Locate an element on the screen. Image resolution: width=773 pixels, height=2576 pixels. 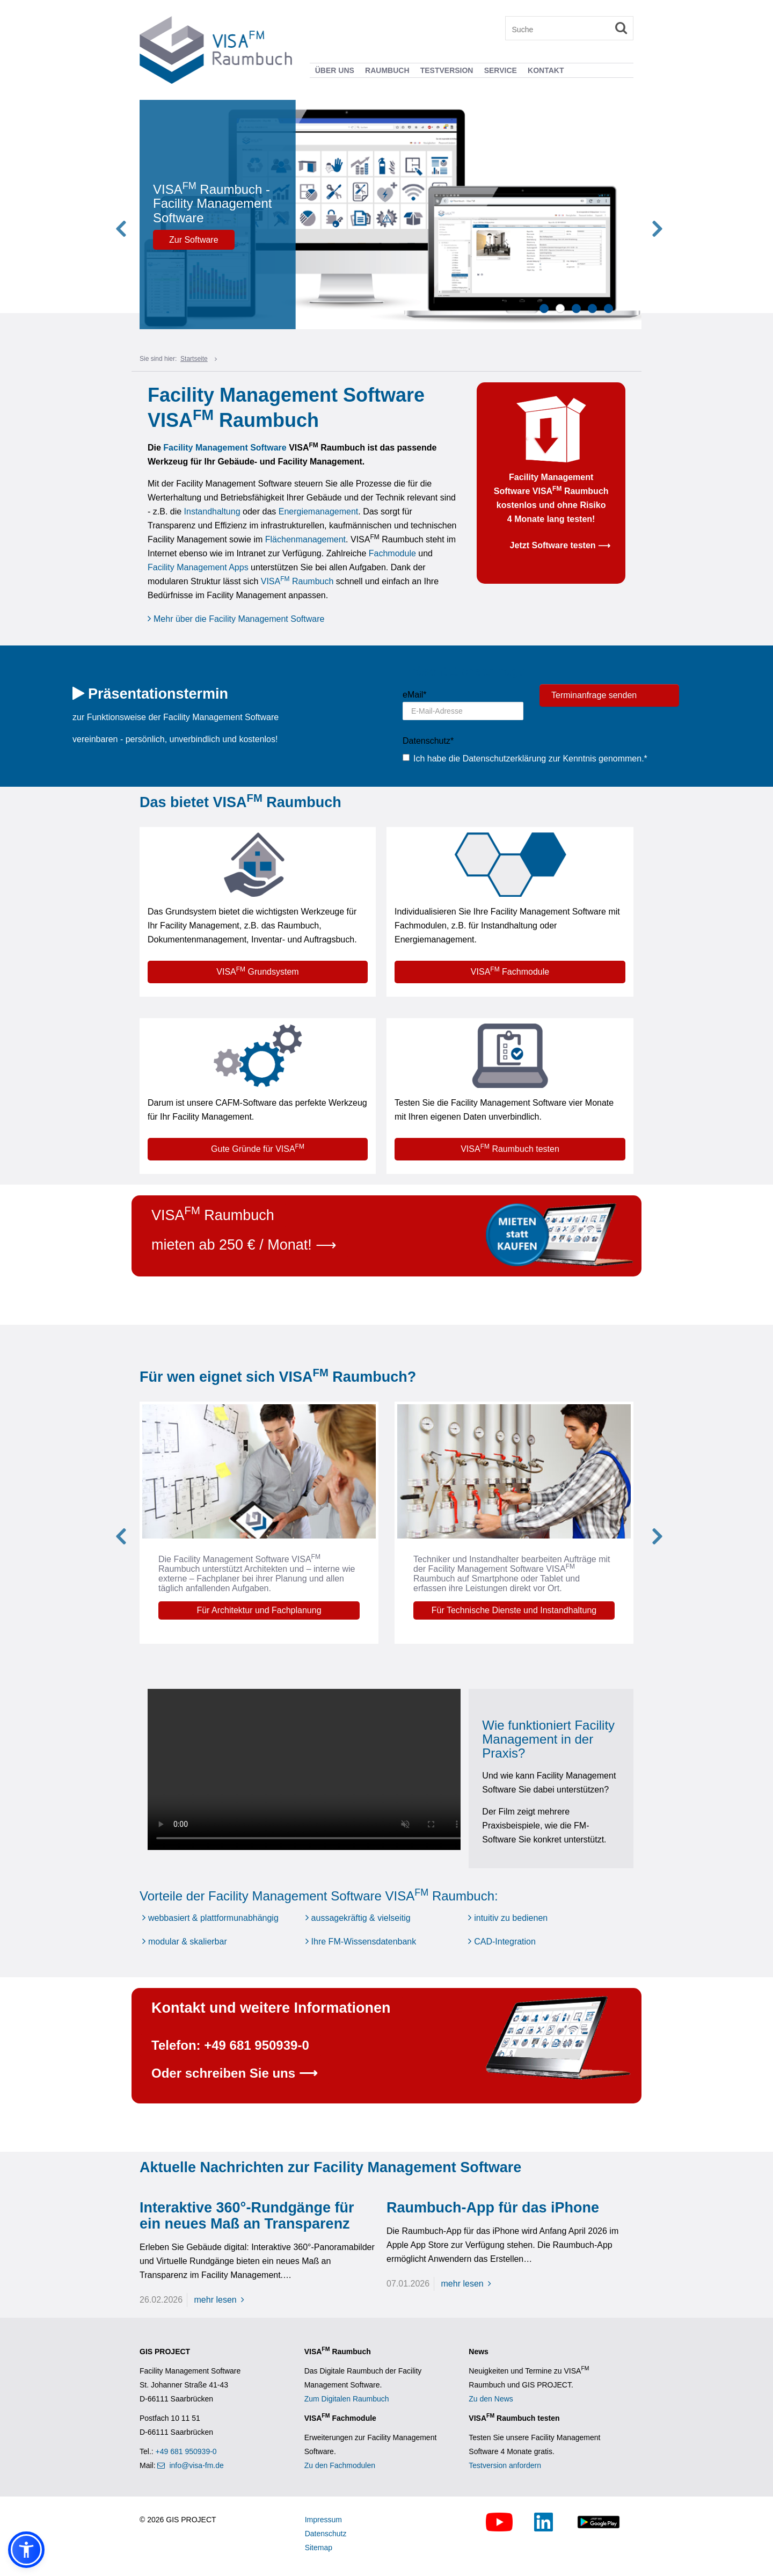
Für Architektur und Fachplanung is located at coordinates (278, 1610).